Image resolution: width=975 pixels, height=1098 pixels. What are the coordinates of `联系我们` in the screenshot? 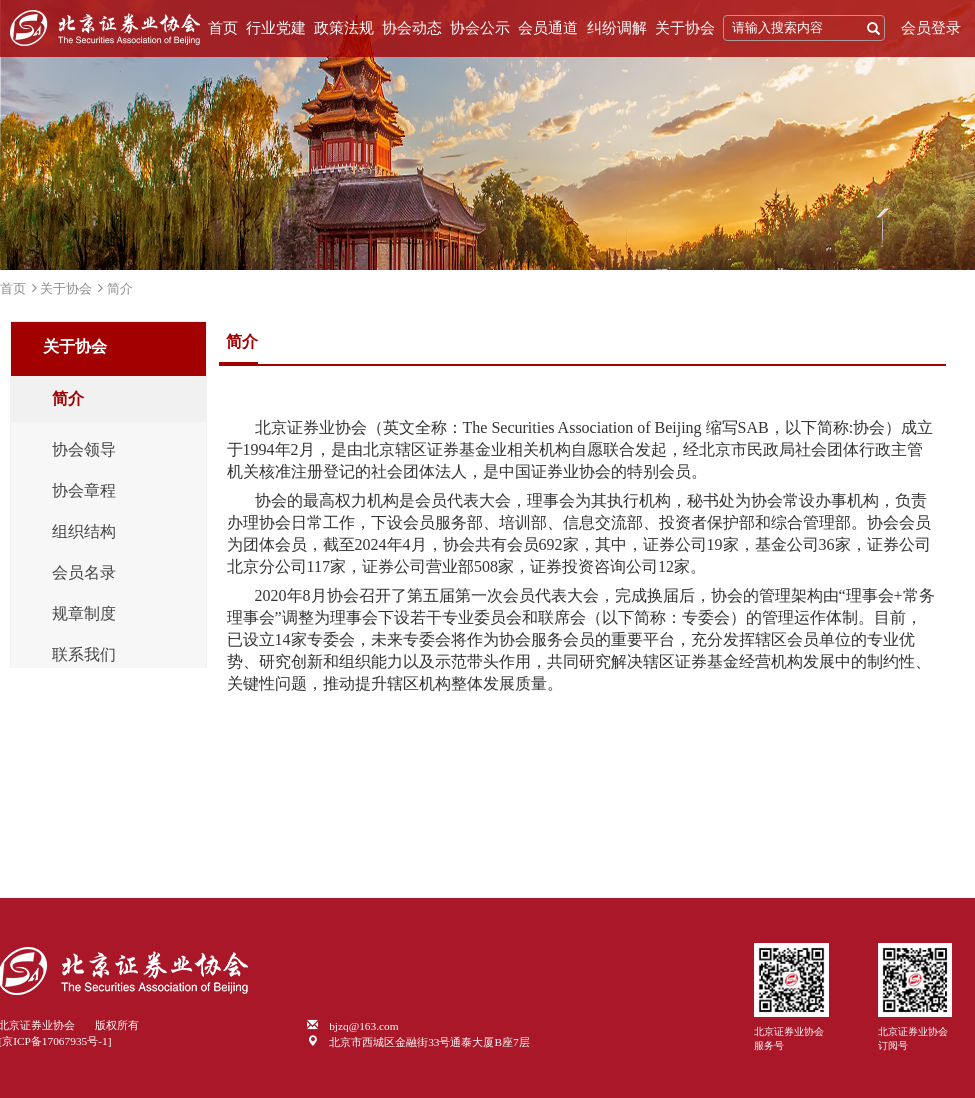 It's located at (84, 655).